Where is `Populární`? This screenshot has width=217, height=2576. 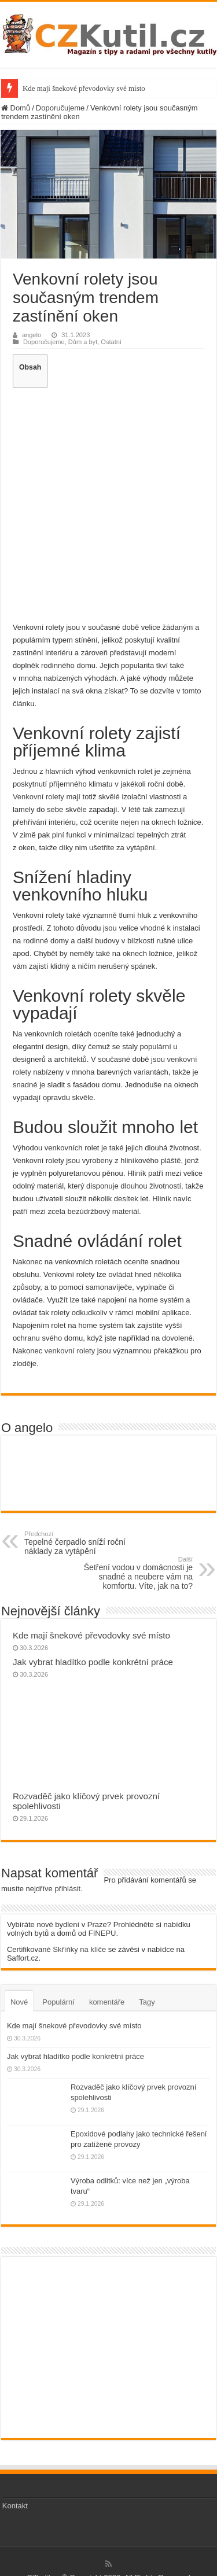 Populární is located at coordinates (58, 2002).